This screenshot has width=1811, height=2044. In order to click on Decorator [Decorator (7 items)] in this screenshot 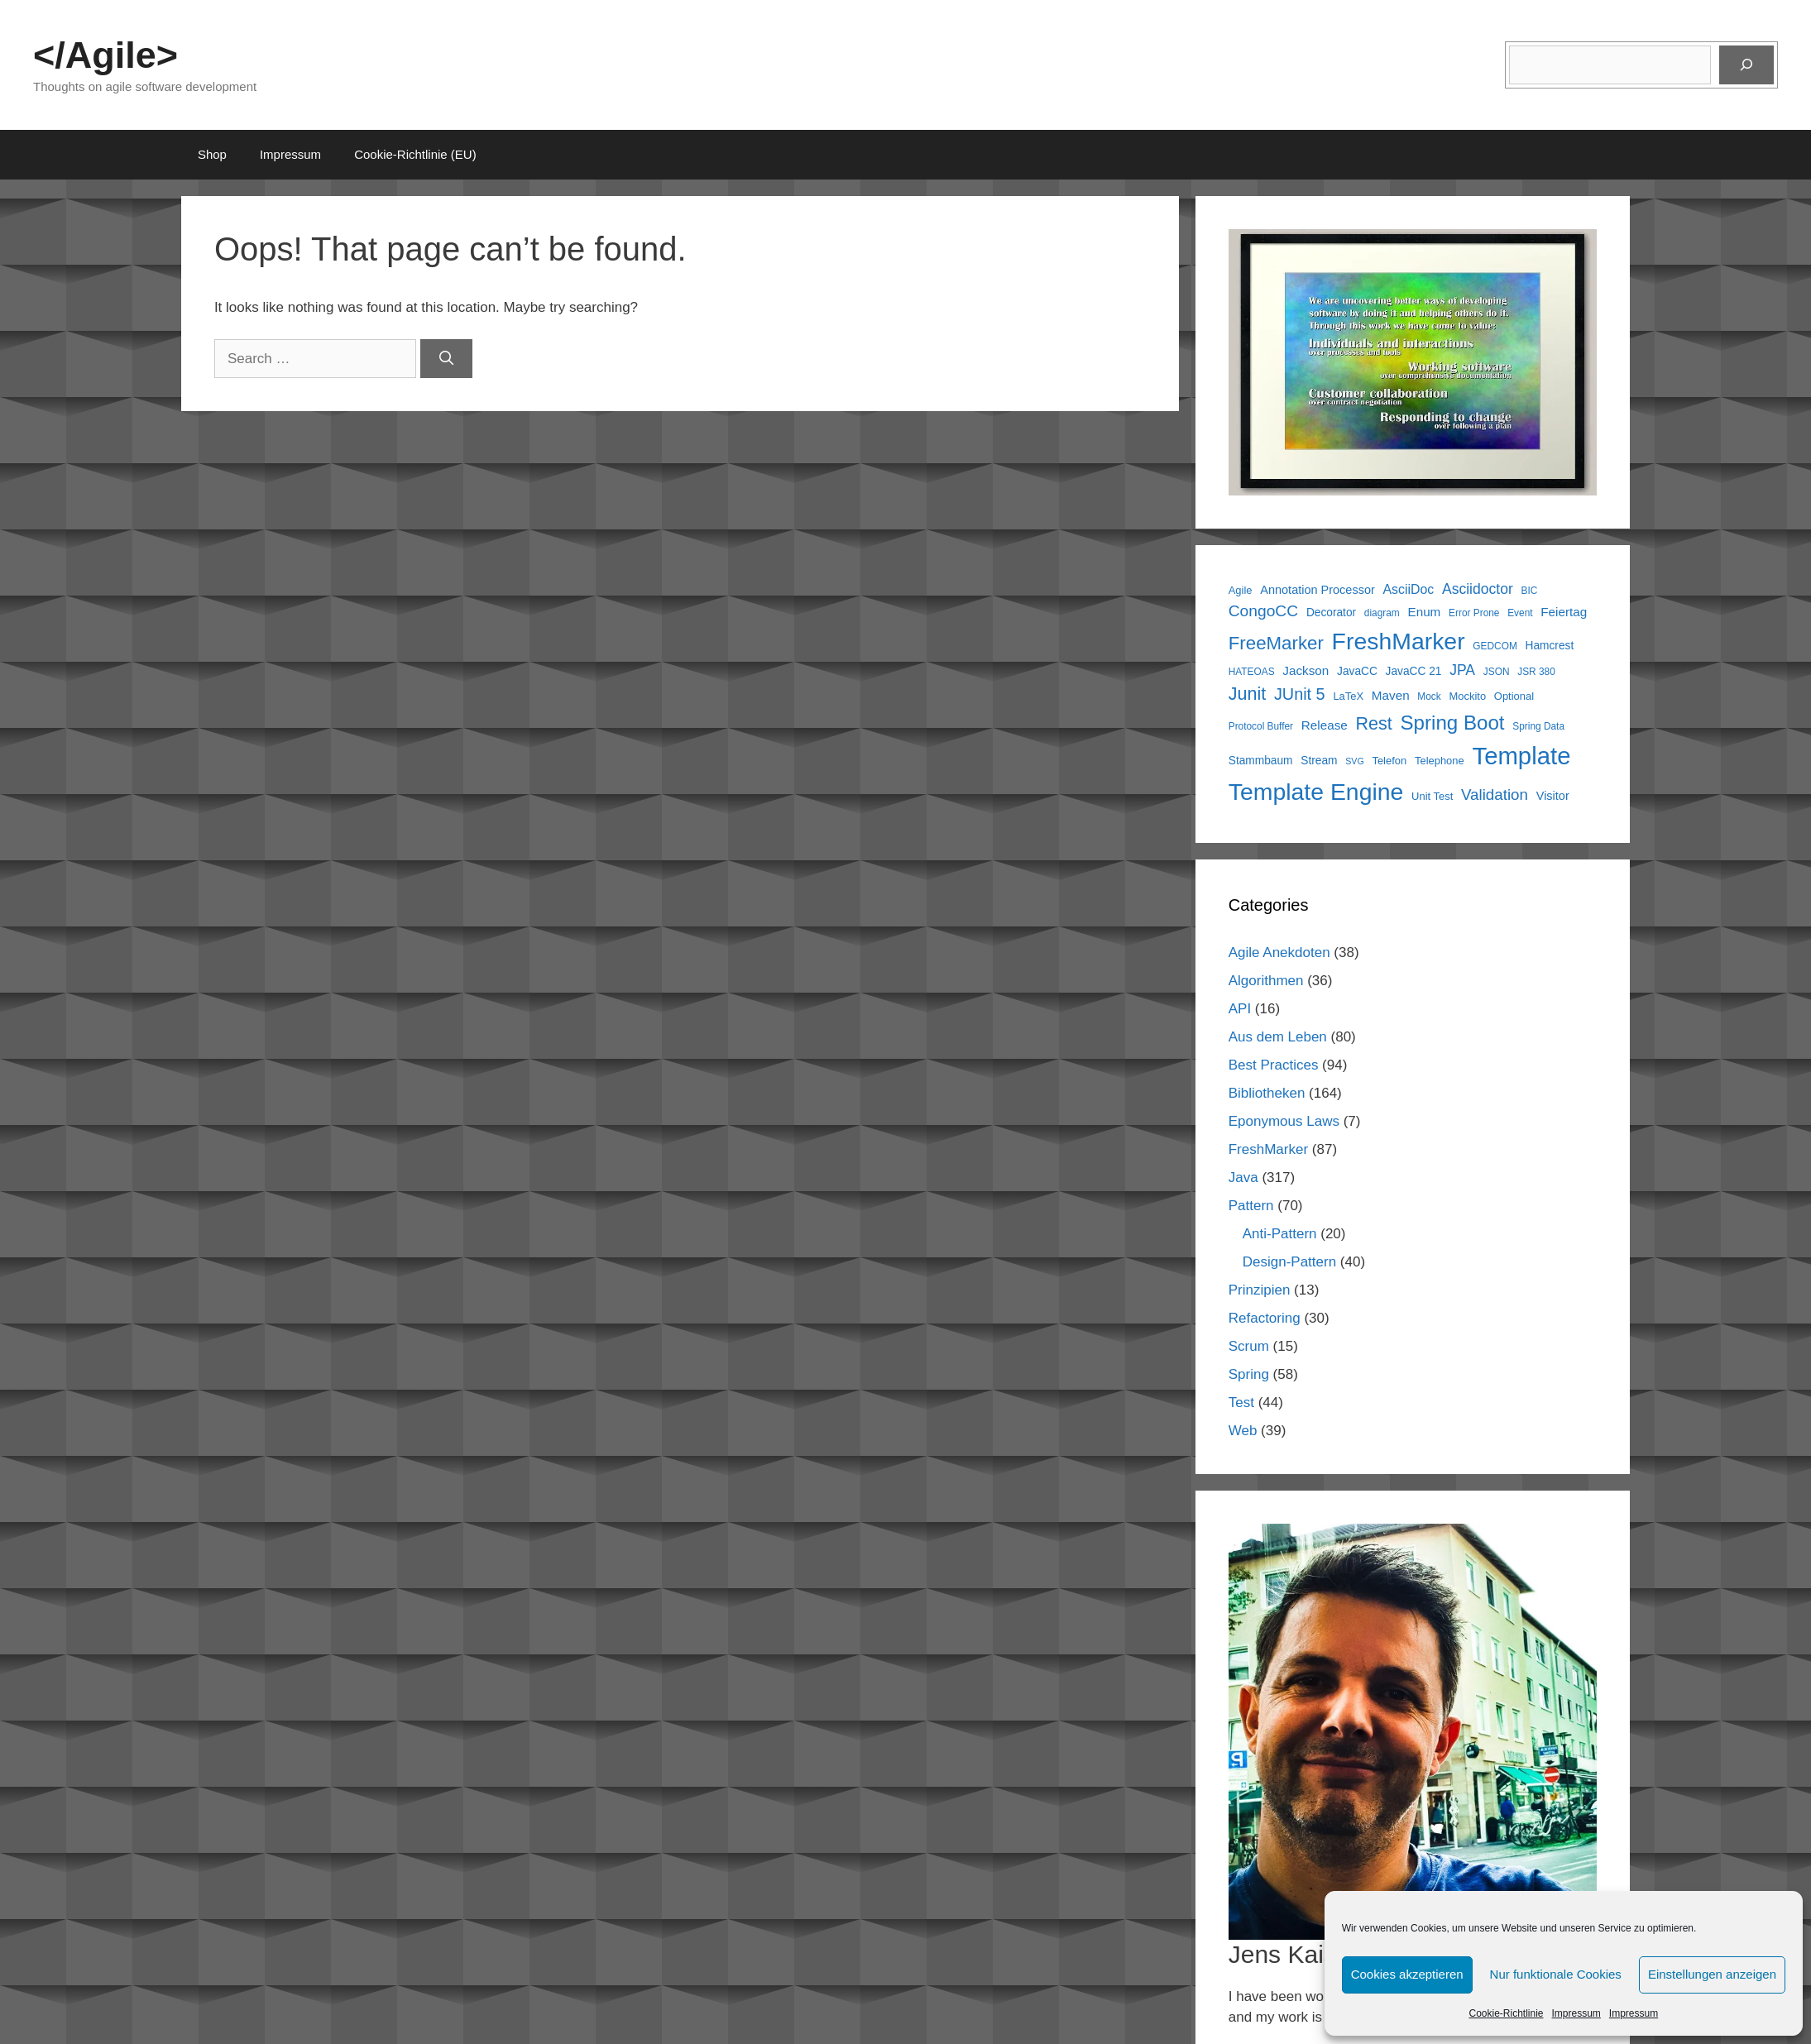, I will do `click(1331, 612)`.